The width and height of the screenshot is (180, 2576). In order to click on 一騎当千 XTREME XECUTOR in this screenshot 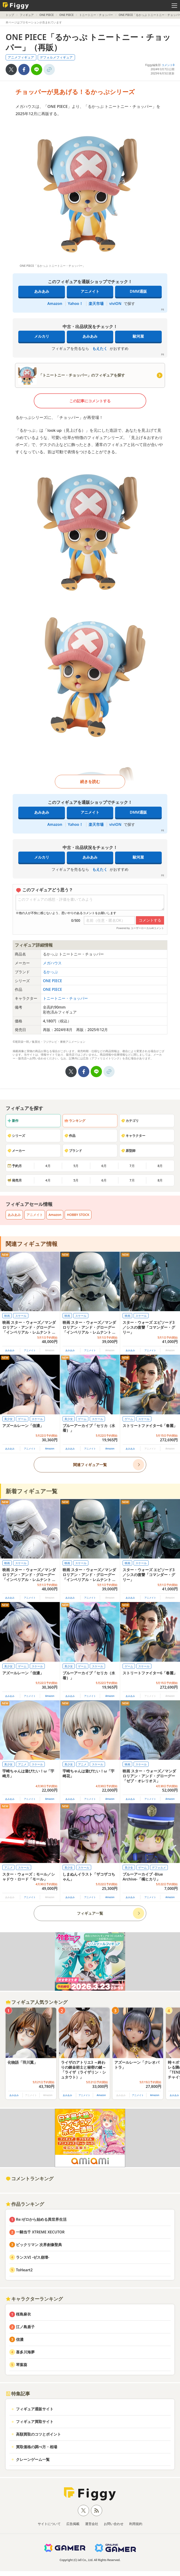, I will do `click(40, 2232)`.